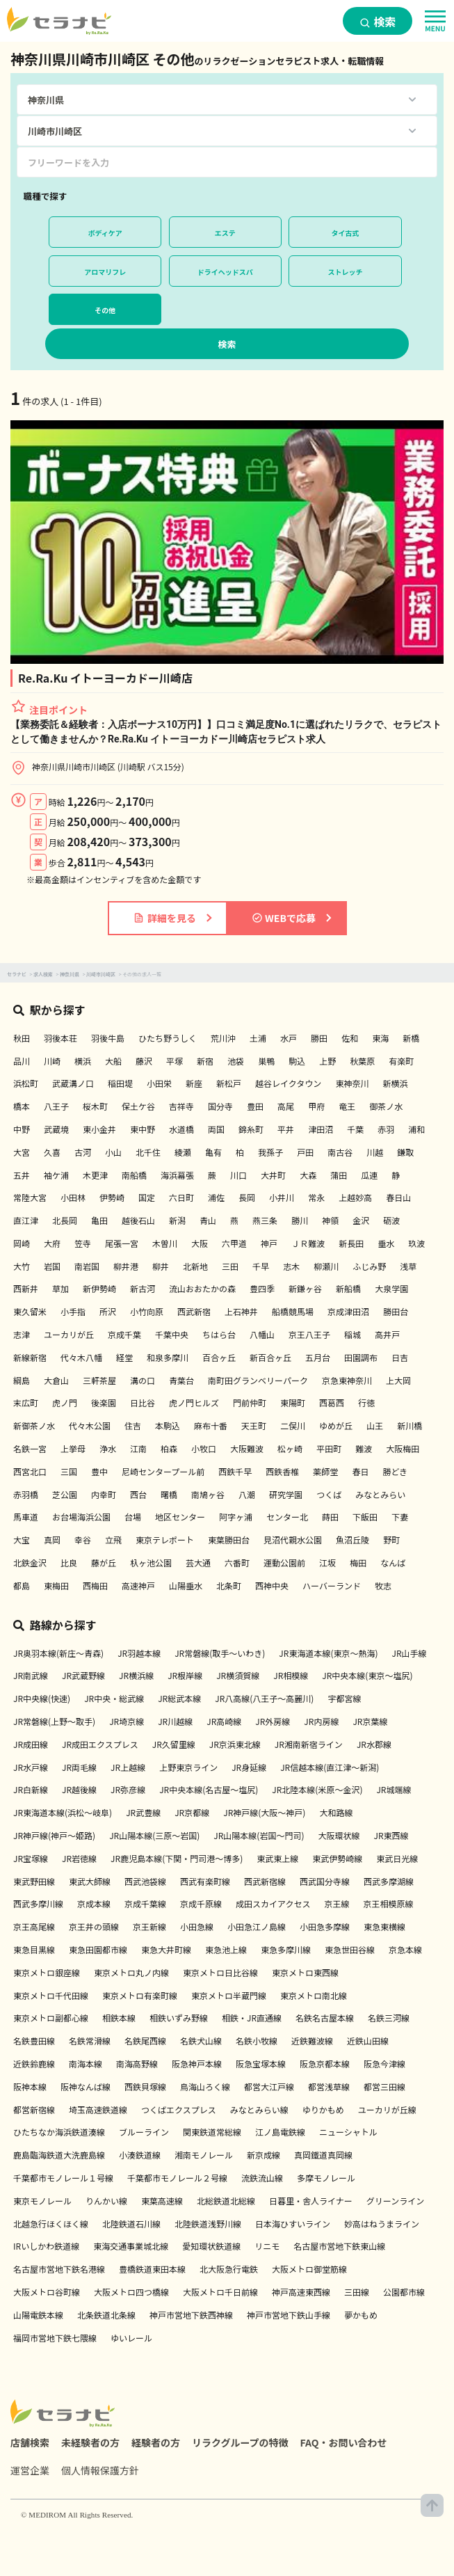 This screenshot has width=454, height=2576. What do you see at coordinates (216, 1129) in the screenshot?
I see `両国` at bounding box center [216, 1129].